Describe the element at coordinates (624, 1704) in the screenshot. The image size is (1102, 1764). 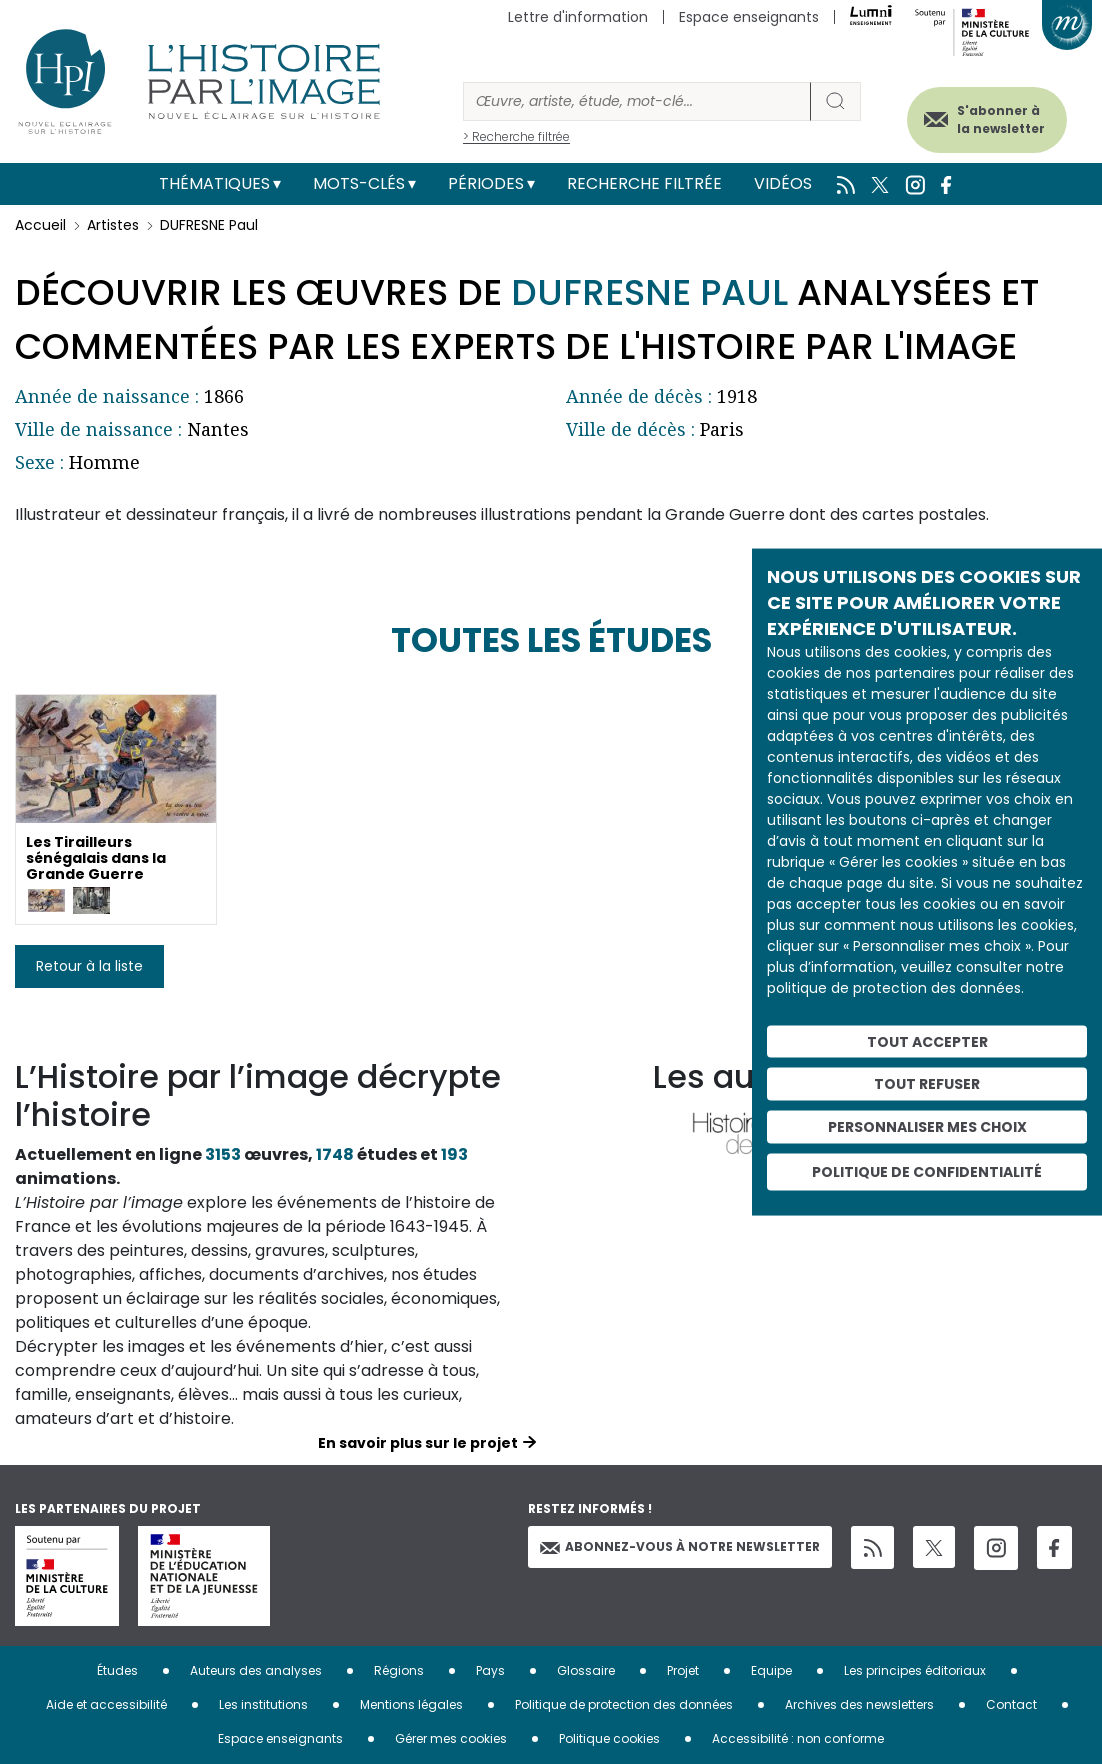
I see `Politique de protection des données` at that location.